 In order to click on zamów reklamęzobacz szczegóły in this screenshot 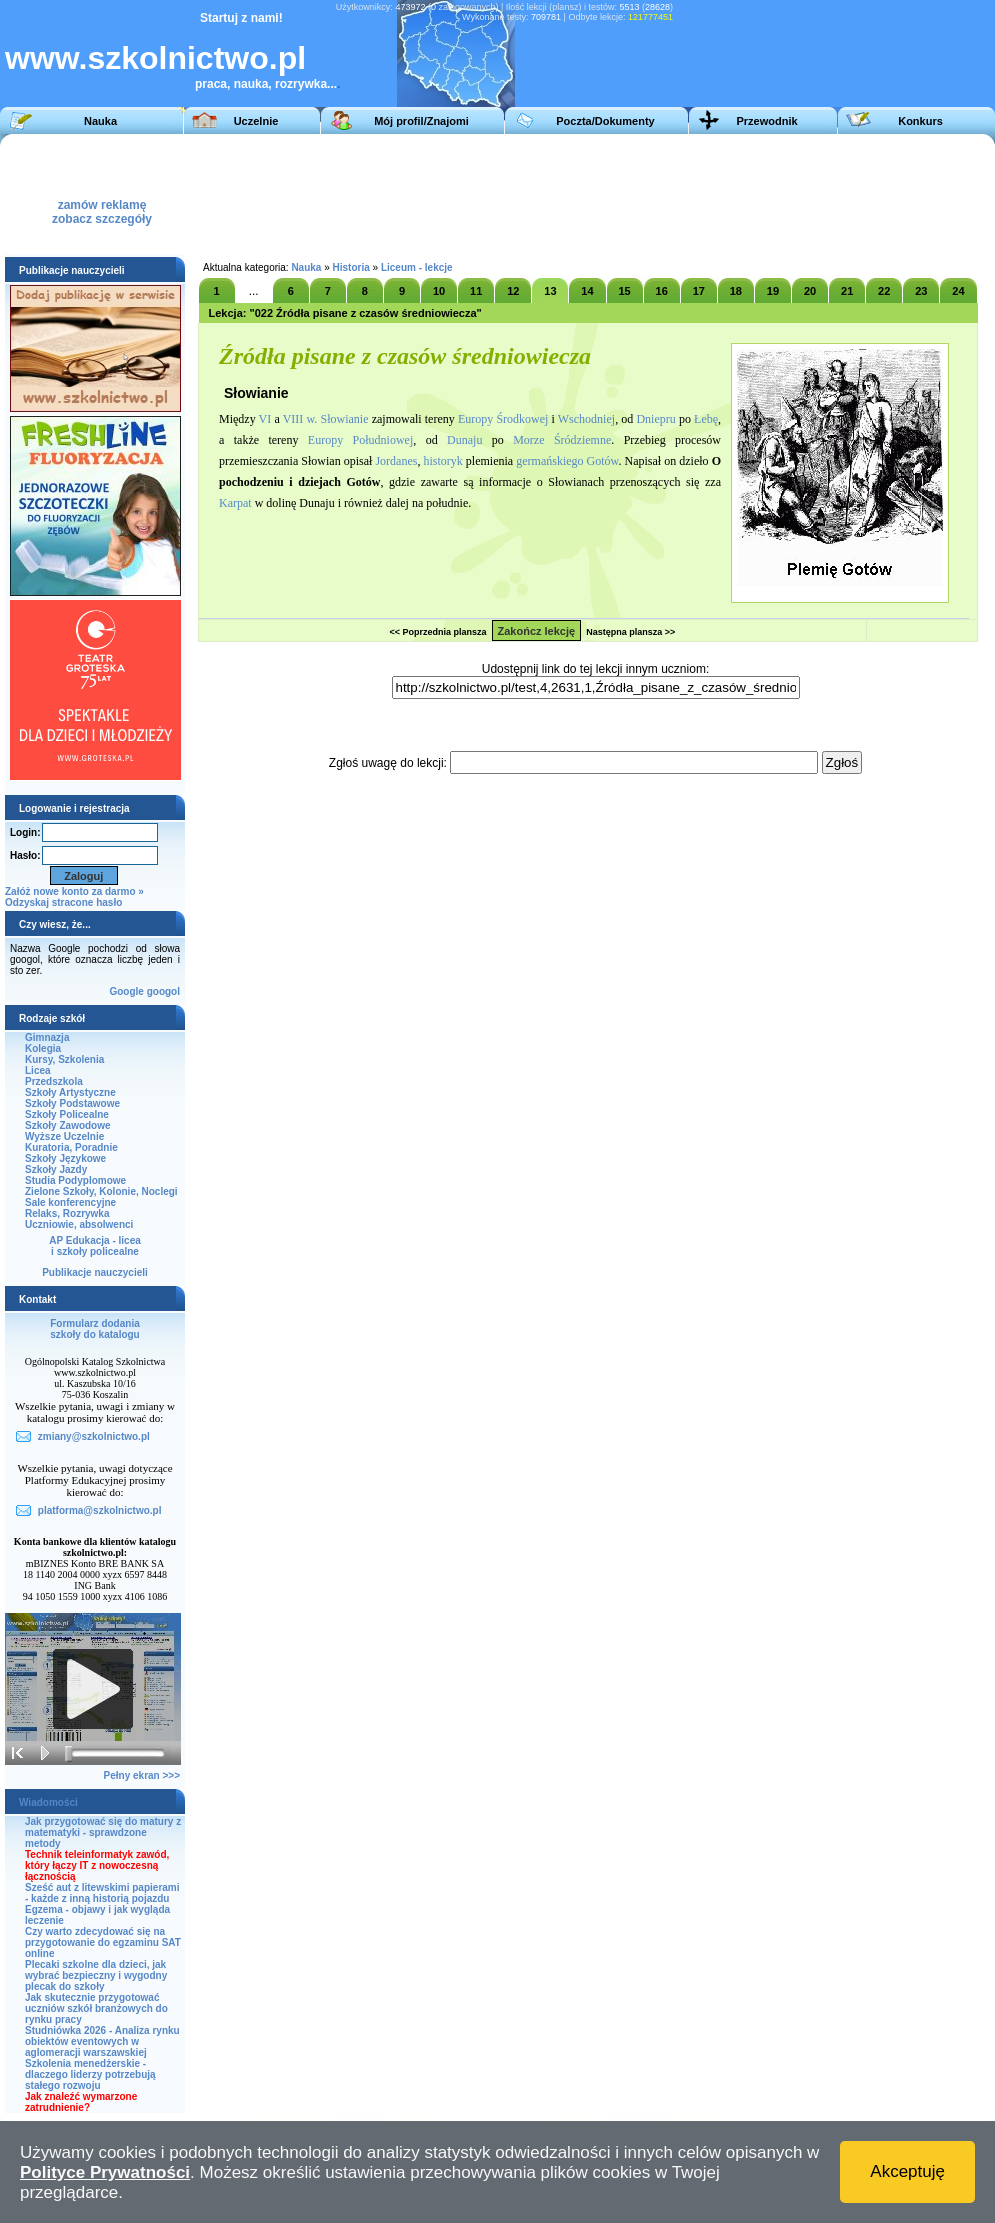, I will do `click(102, 206)`.